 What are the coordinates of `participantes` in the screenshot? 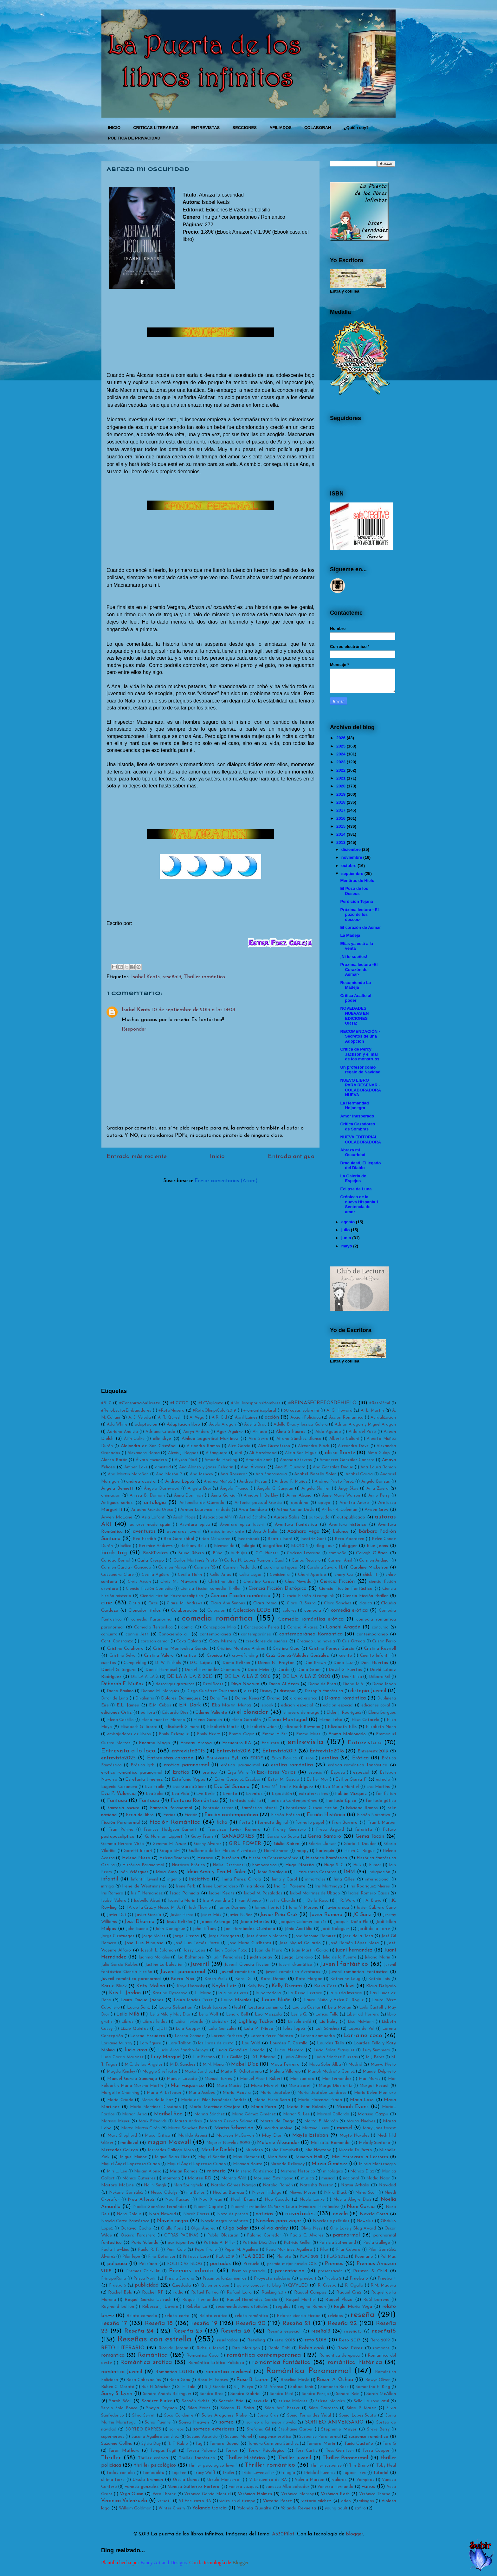 It's located at (181, 2242).